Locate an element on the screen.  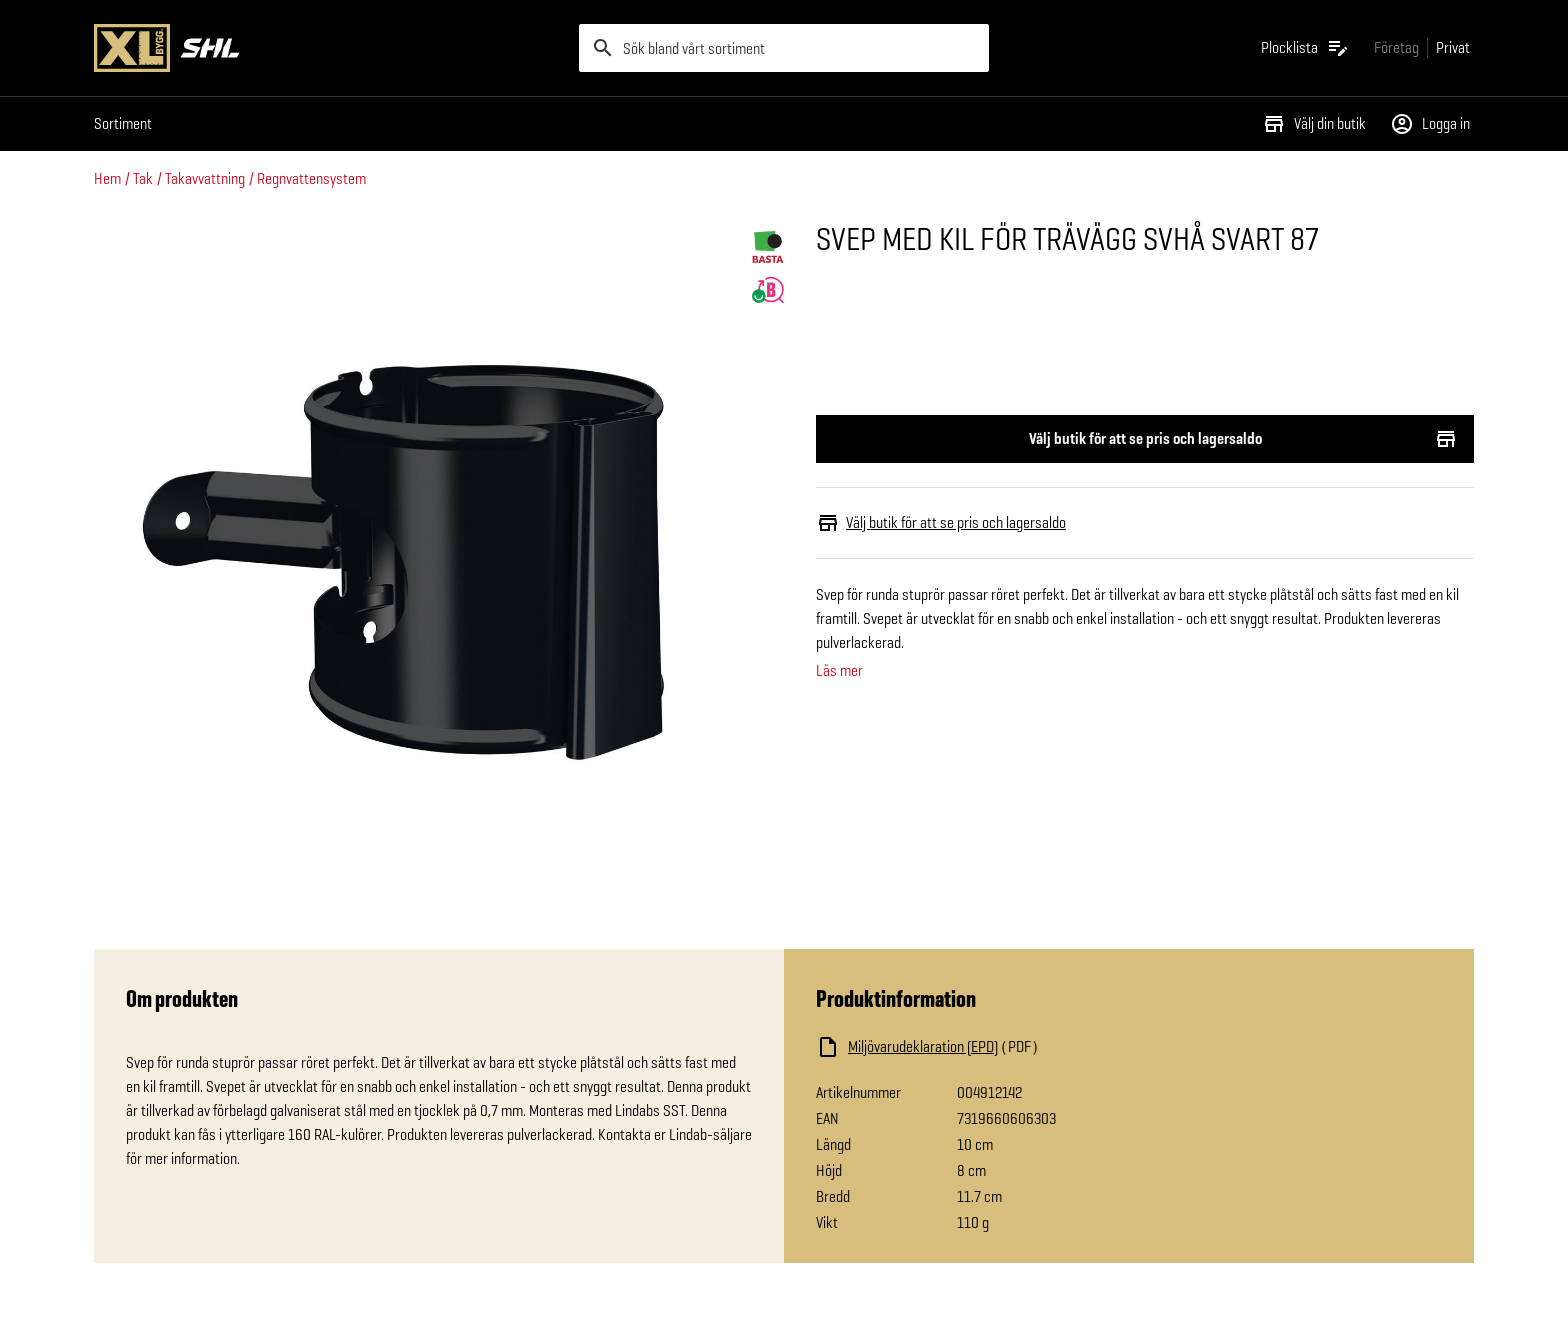
Hem is located at coordinates (107, 178).